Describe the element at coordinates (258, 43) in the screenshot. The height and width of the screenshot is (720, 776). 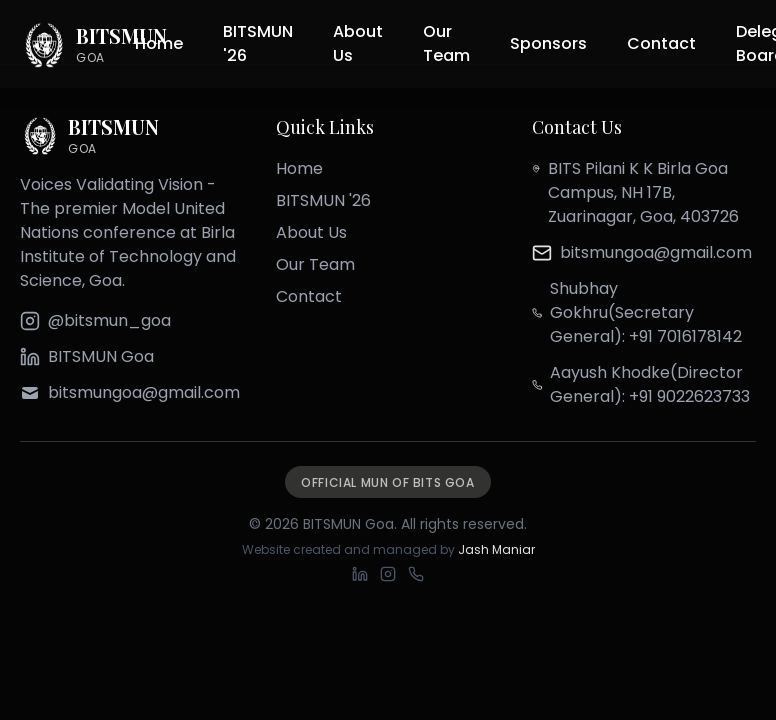
I see `BITSMUN '26` at that location.